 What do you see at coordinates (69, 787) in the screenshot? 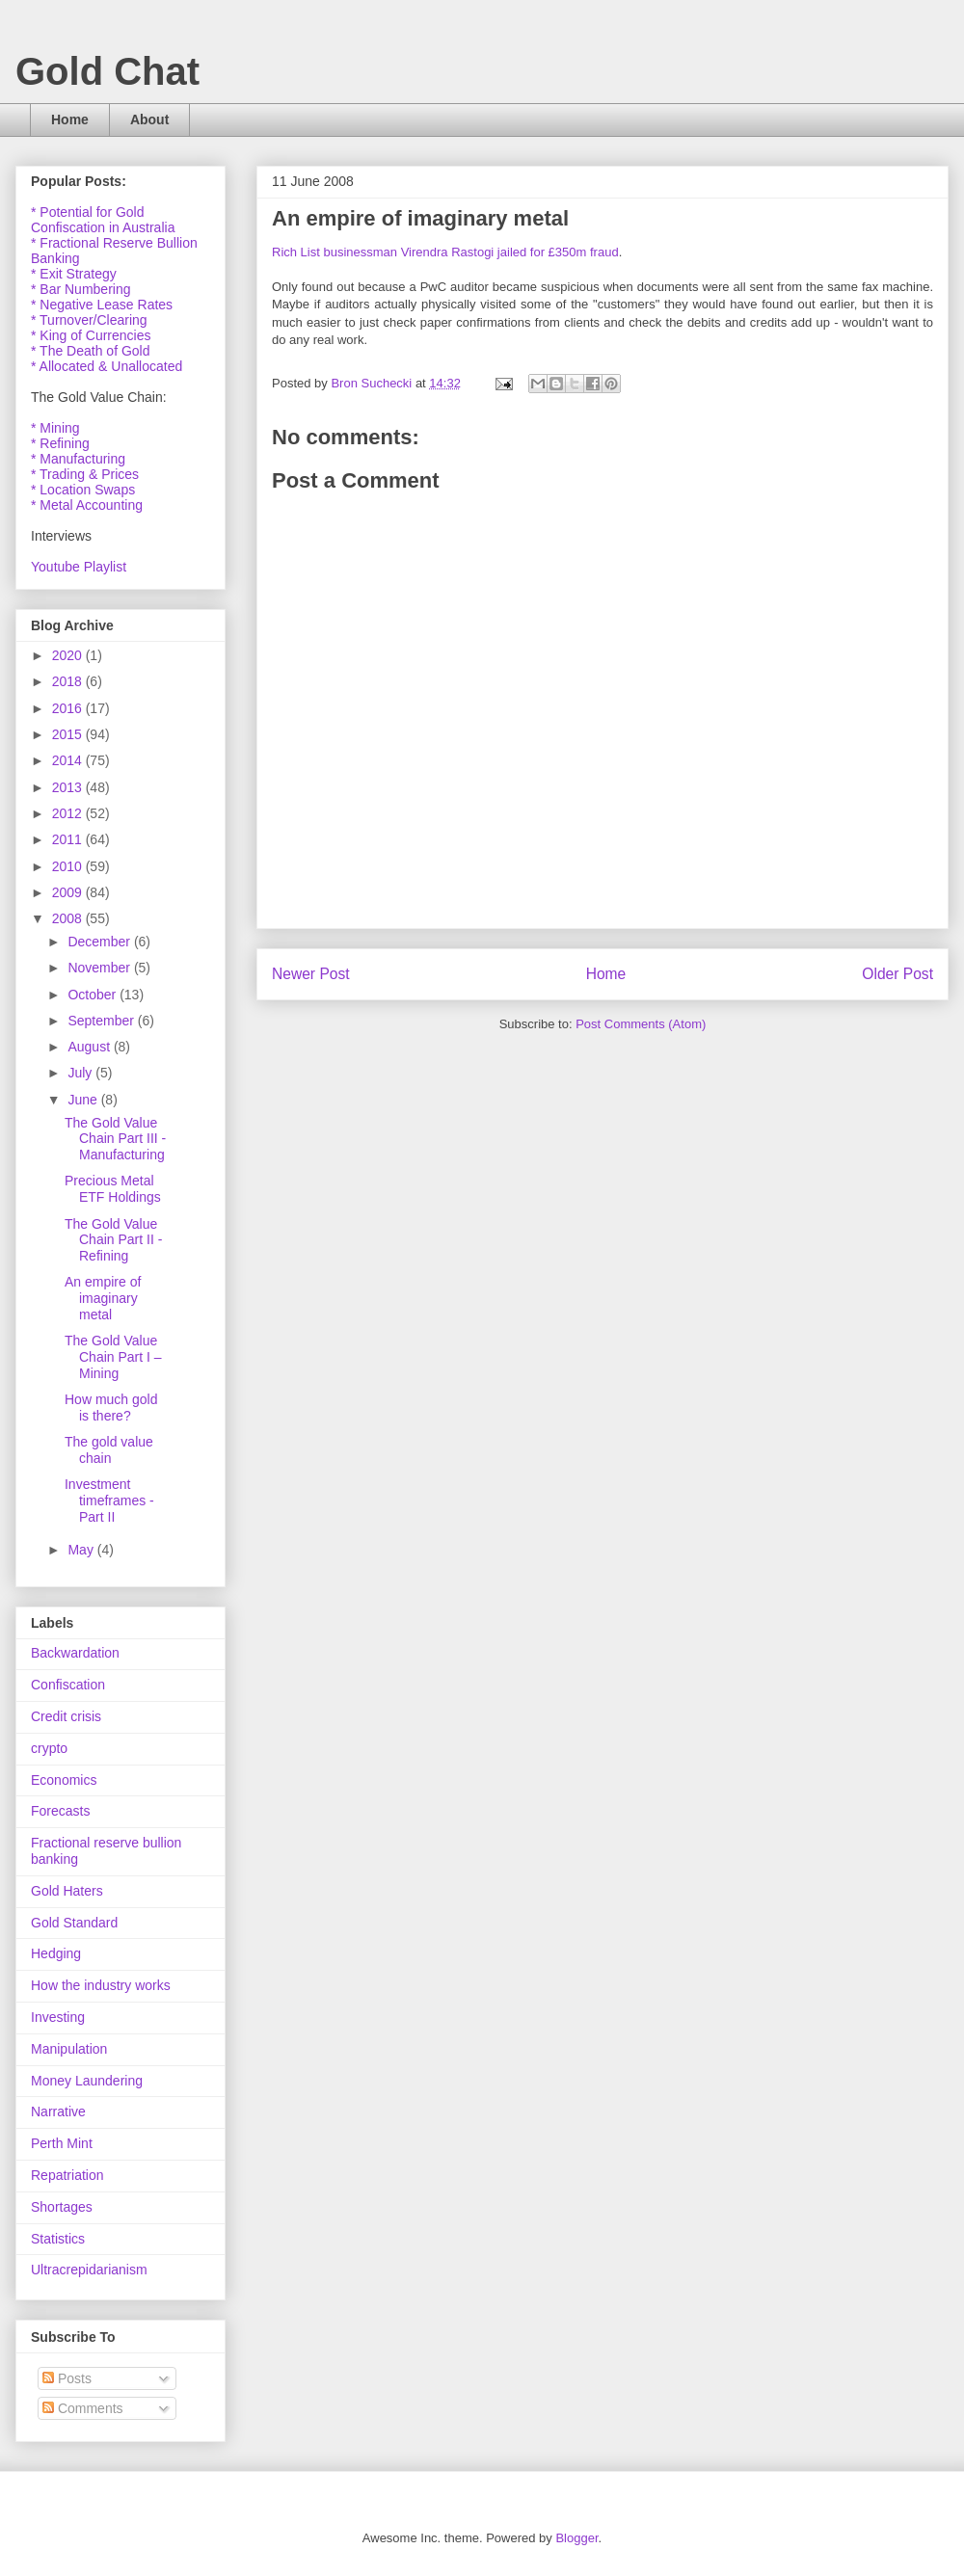
I see `2013` at bounding box center [69, 787].